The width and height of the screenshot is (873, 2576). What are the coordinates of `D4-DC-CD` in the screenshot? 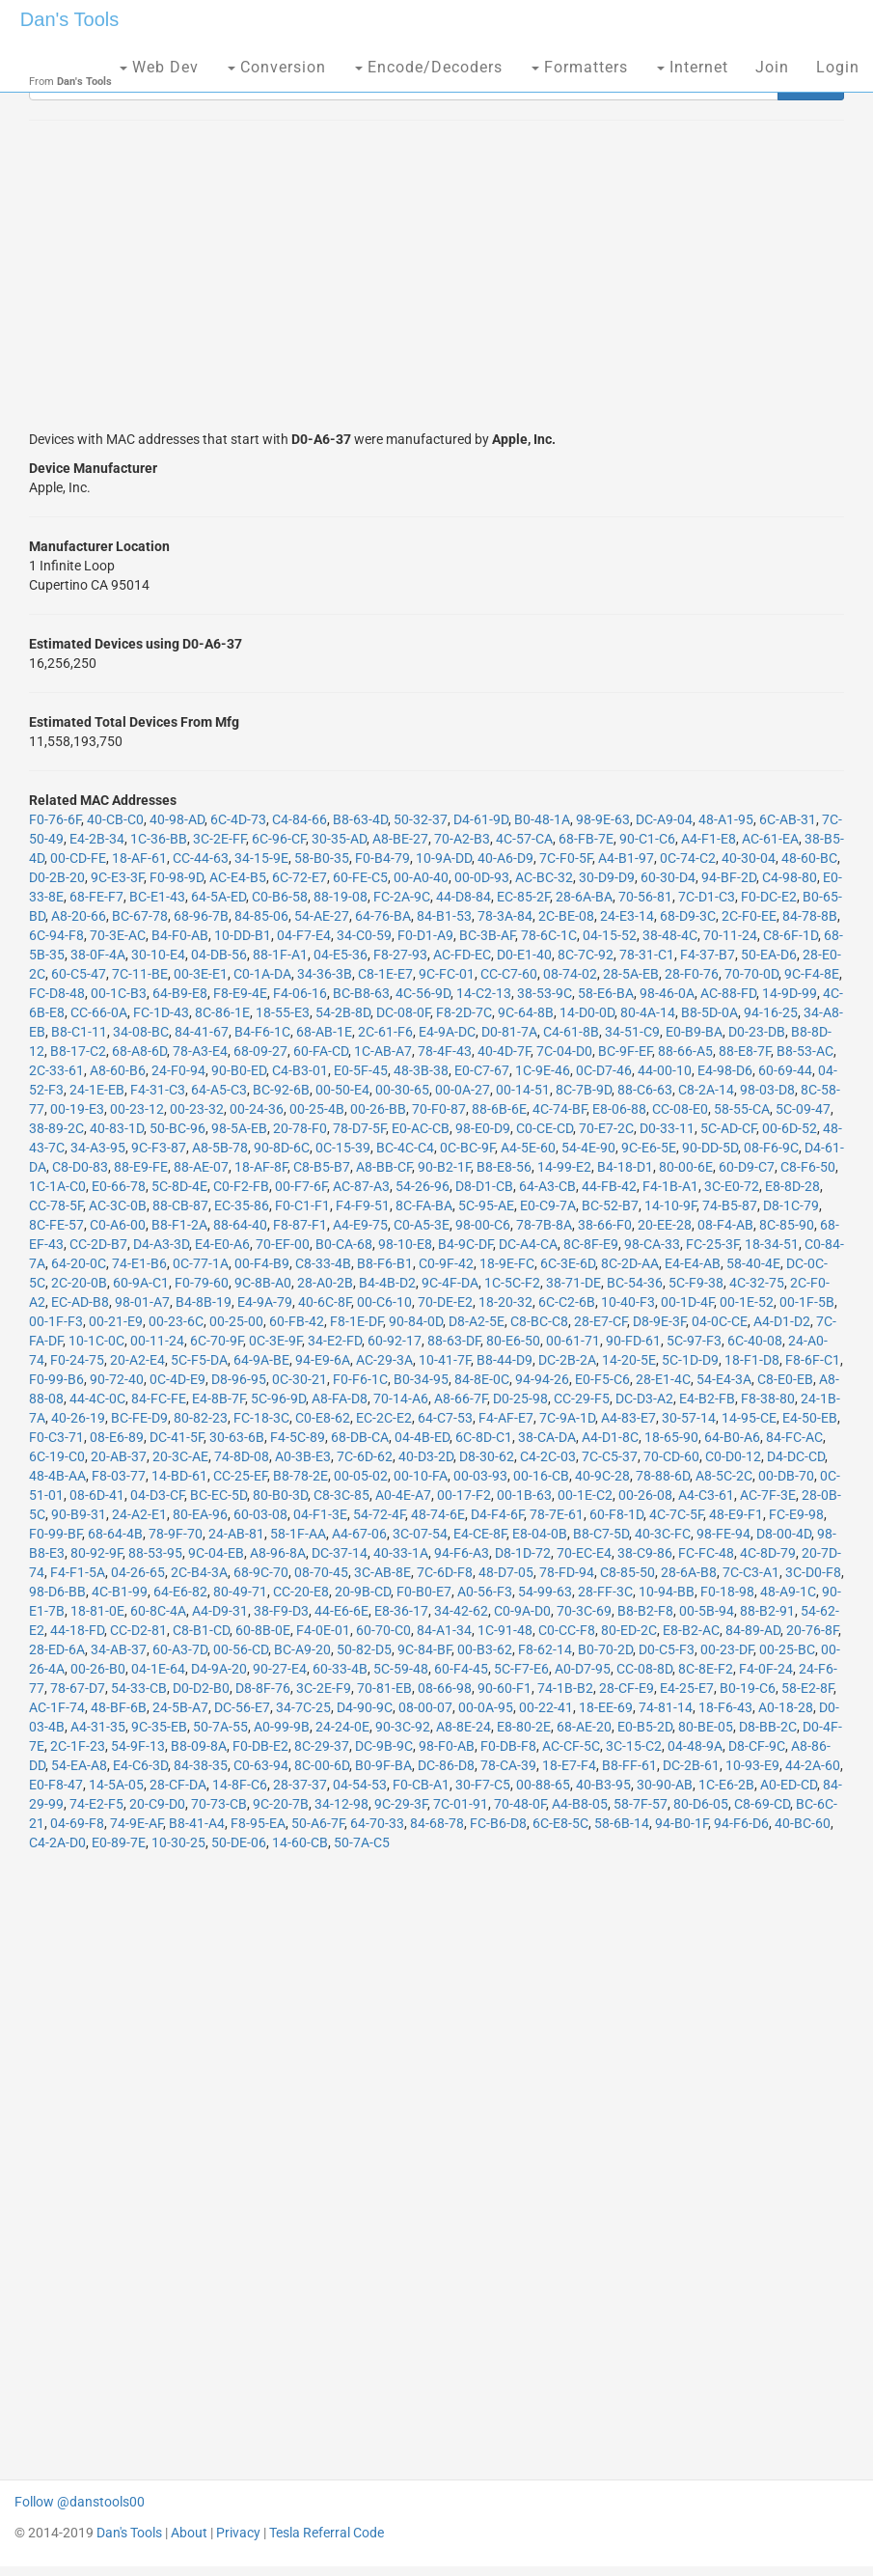 It's located at (796, 1456).